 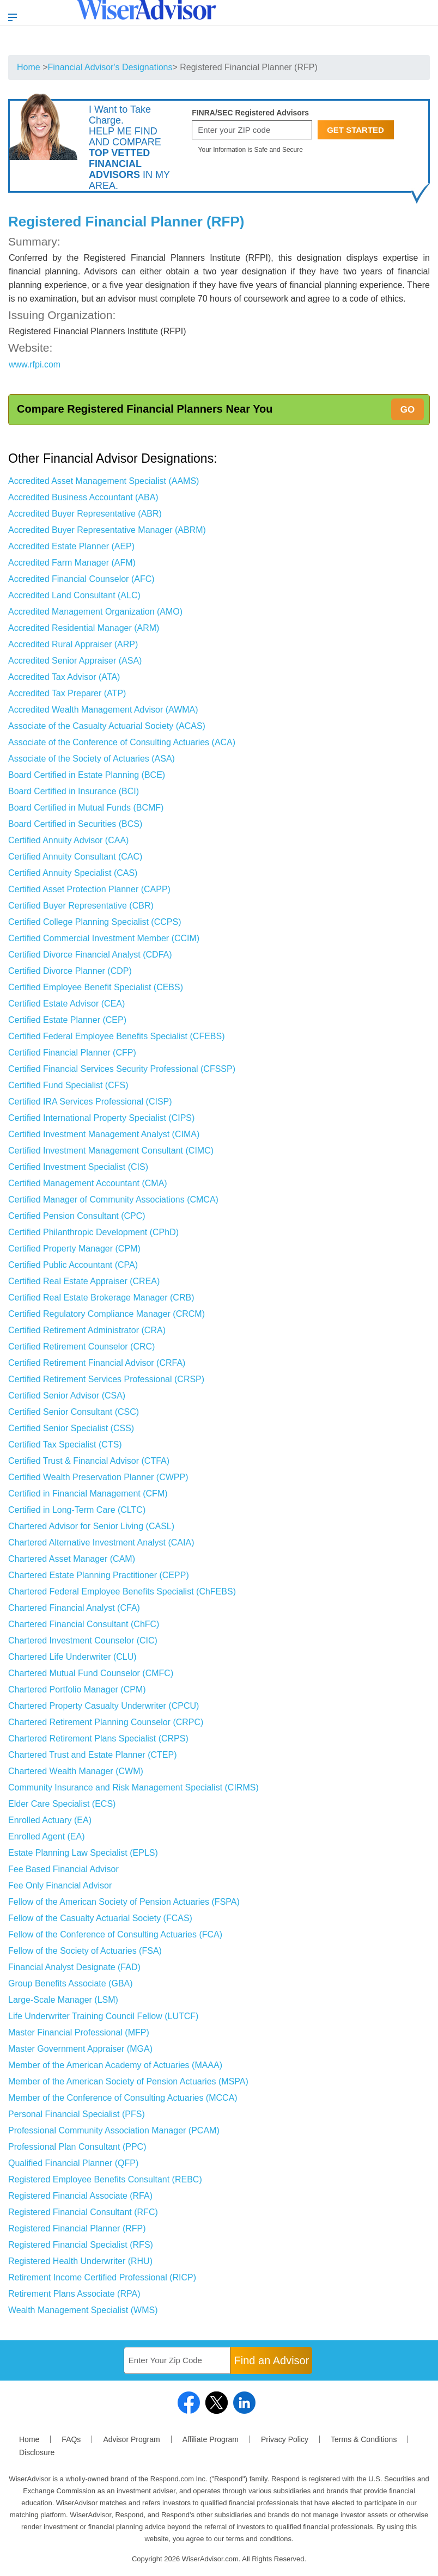 I want to click on Chartered Life Underwriter (CLU), so click(x=72, y=1656).